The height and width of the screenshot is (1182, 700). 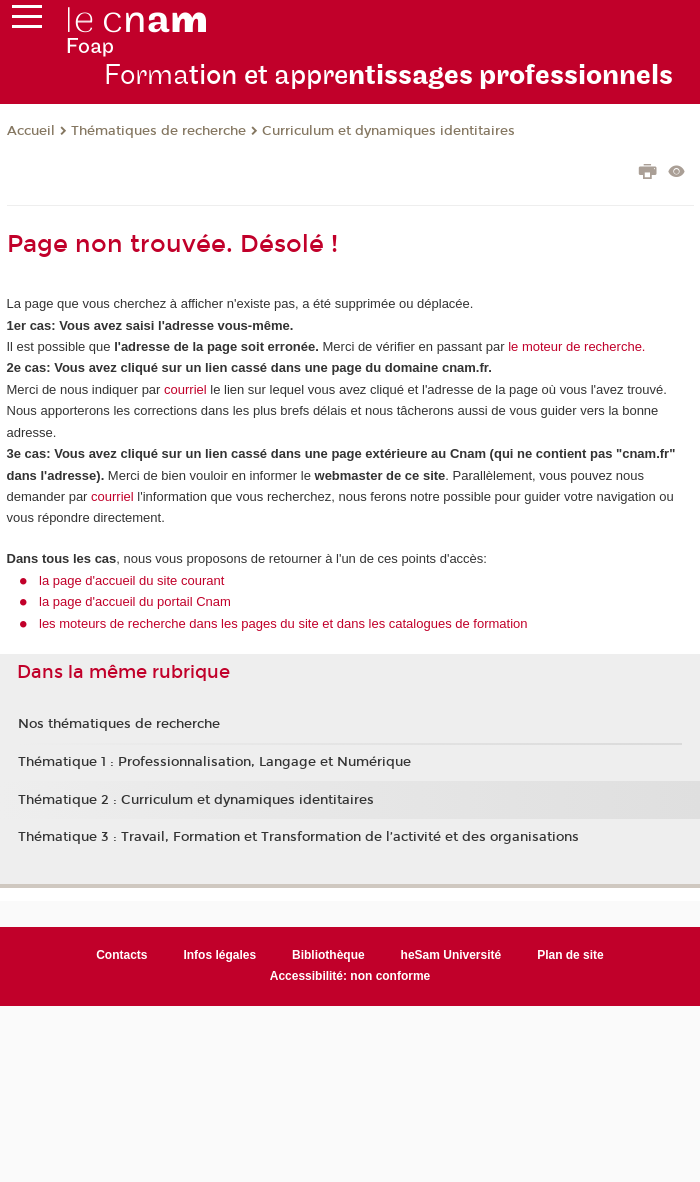 I want to click on Curriculum et dynamiques identitaires, so click(x=388, y=131).